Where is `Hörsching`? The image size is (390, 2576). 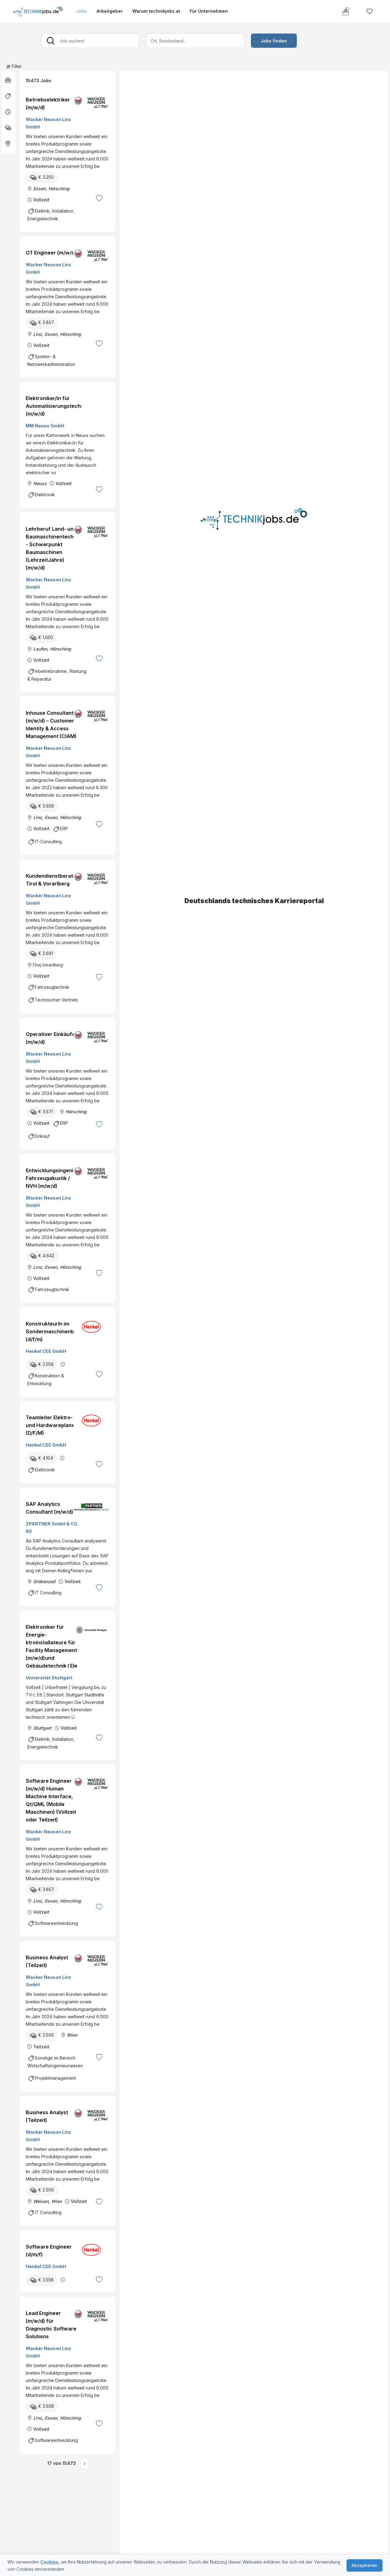
Hörsching is located at coordinates (59, 188).